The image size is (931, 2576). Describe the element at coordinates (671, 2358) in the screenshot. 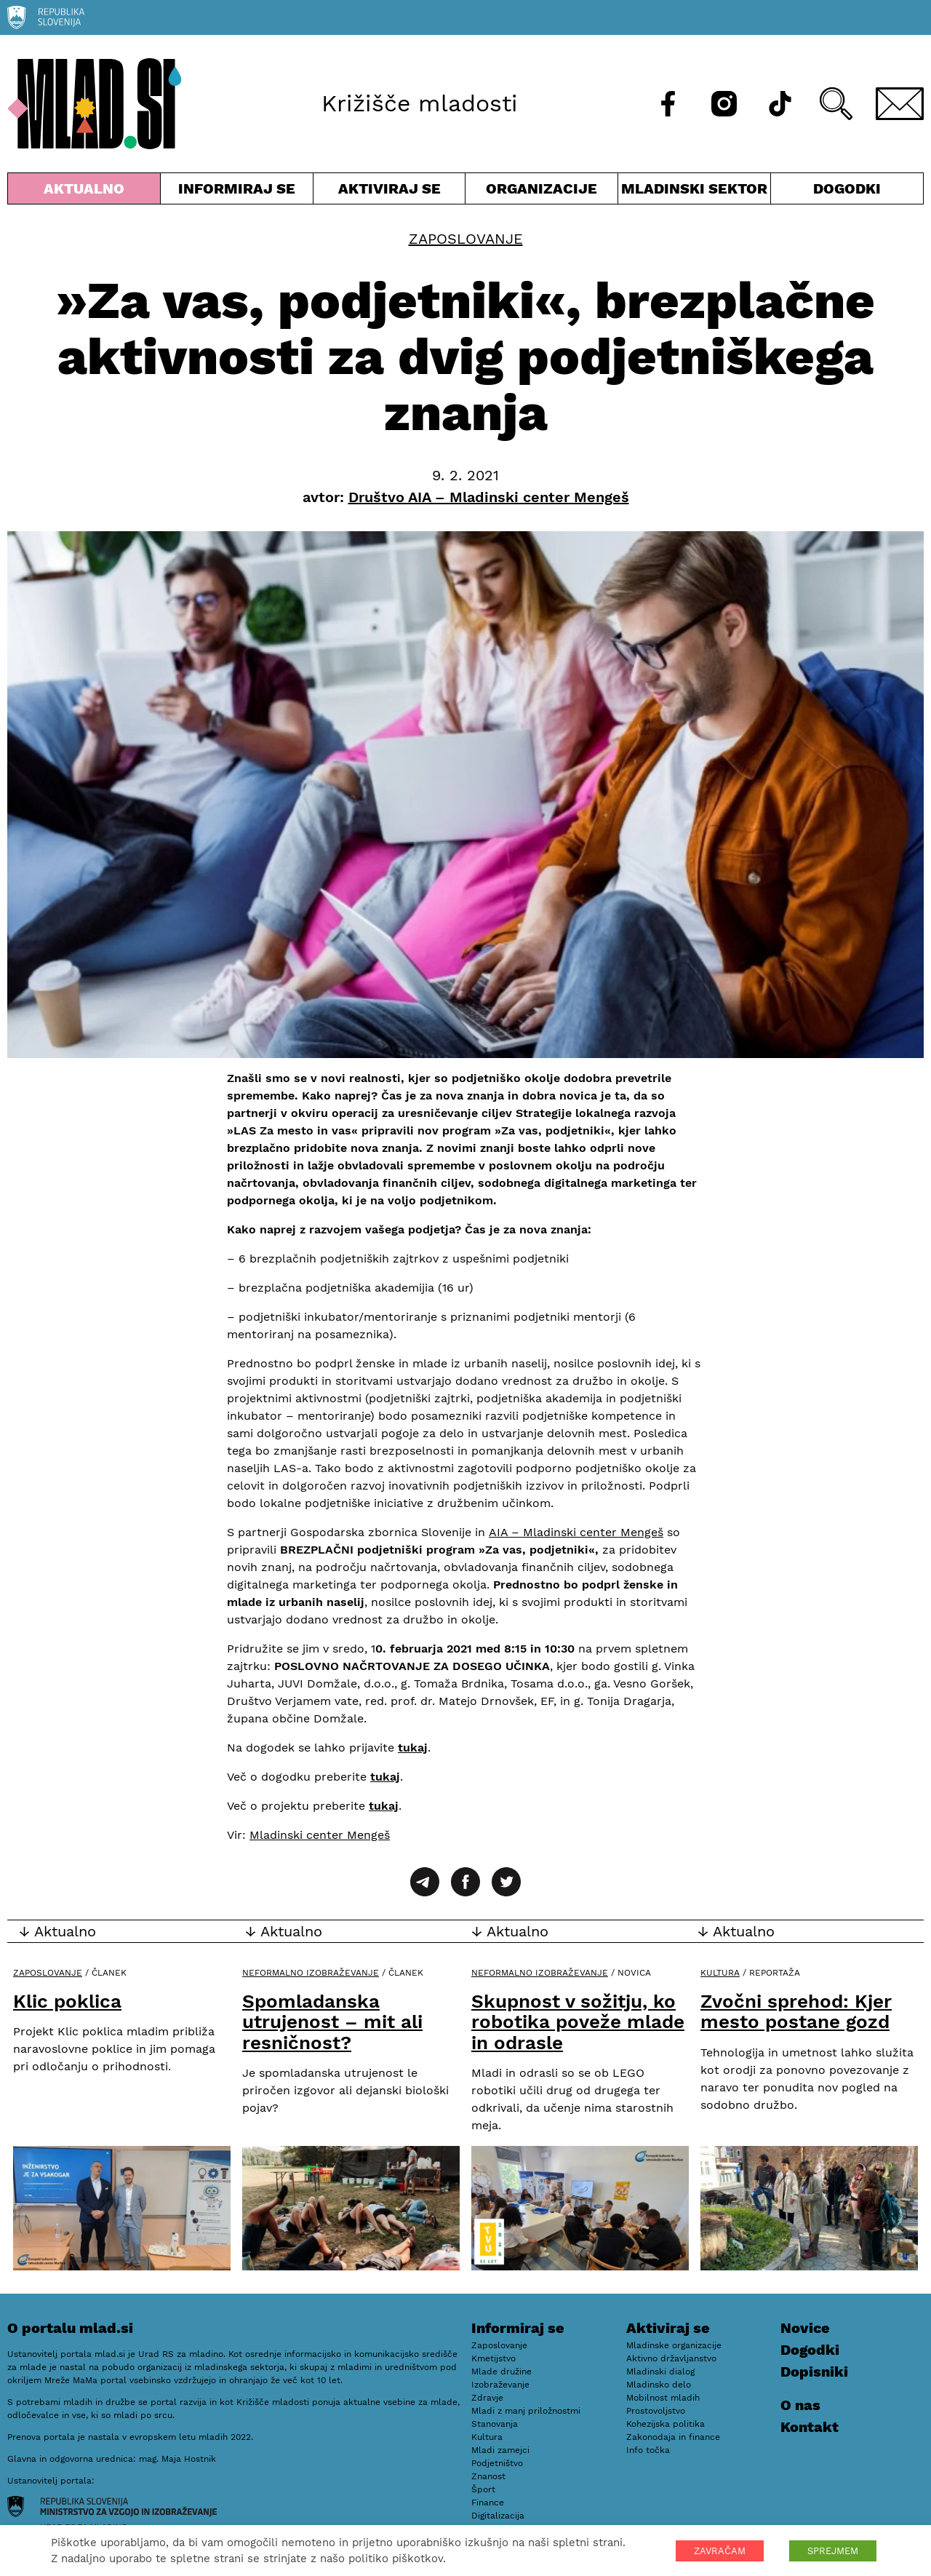

I see `Aktivno državljanstvo` at that location.